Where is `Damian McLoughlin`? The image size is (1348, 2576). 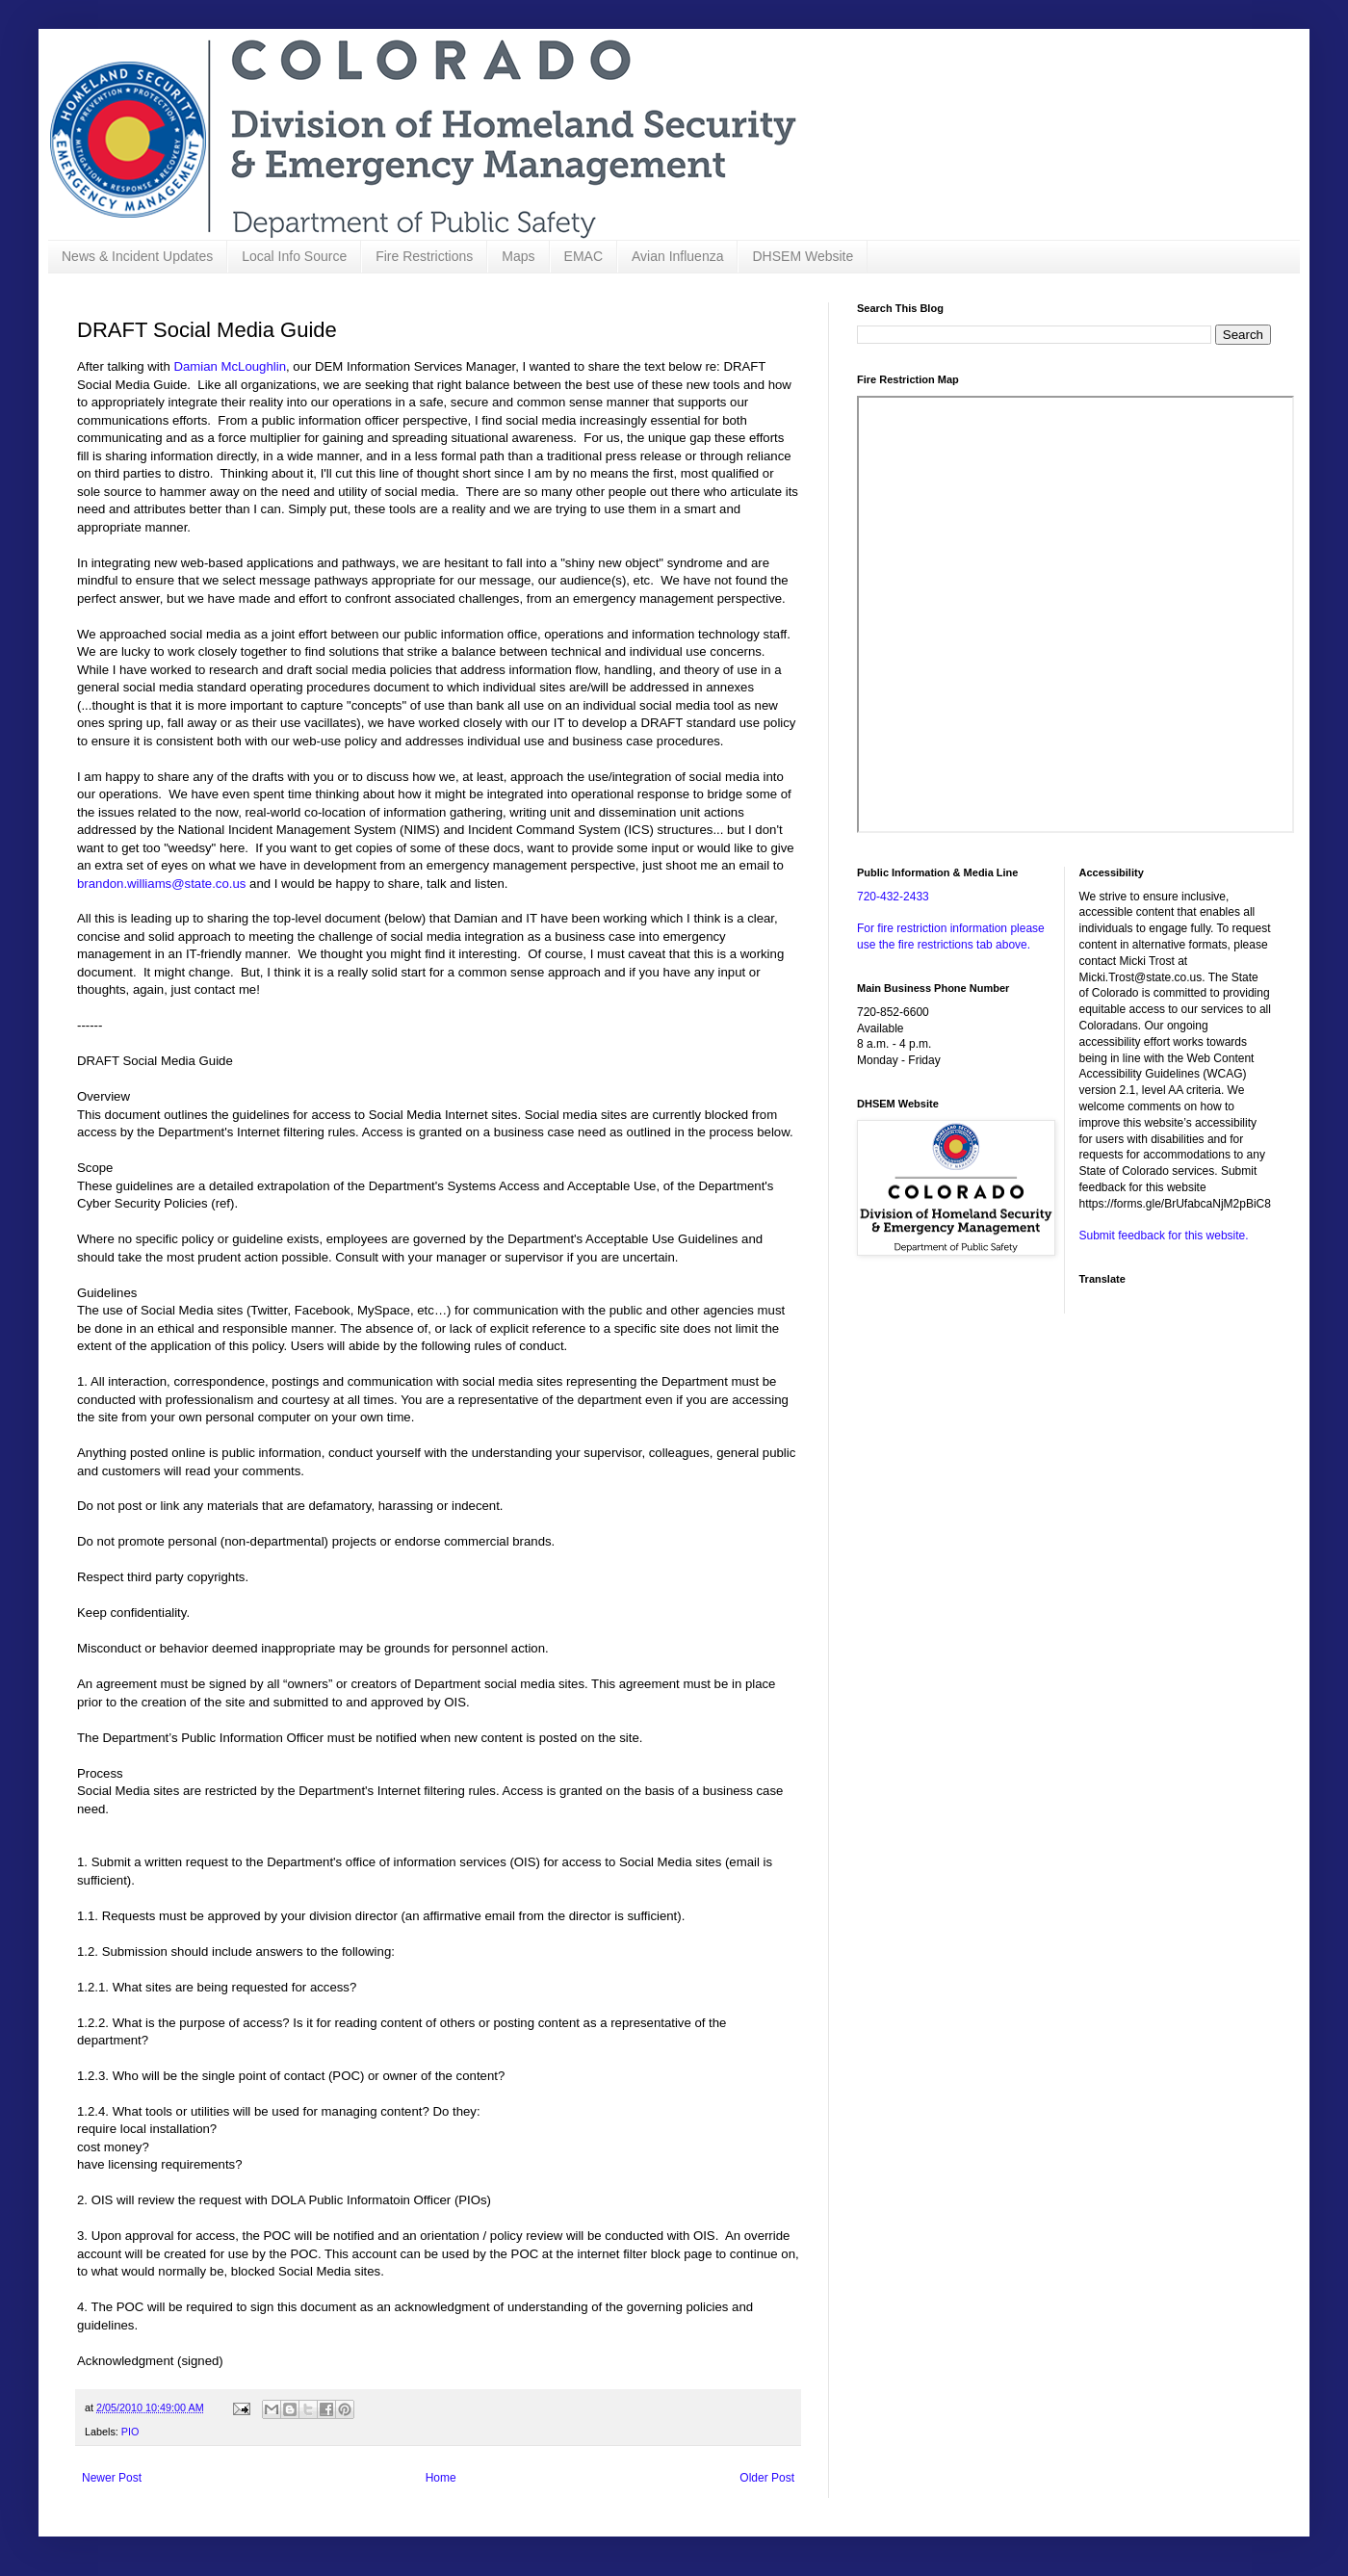
Damian McLoughlin is located at coordinates (229, 366).